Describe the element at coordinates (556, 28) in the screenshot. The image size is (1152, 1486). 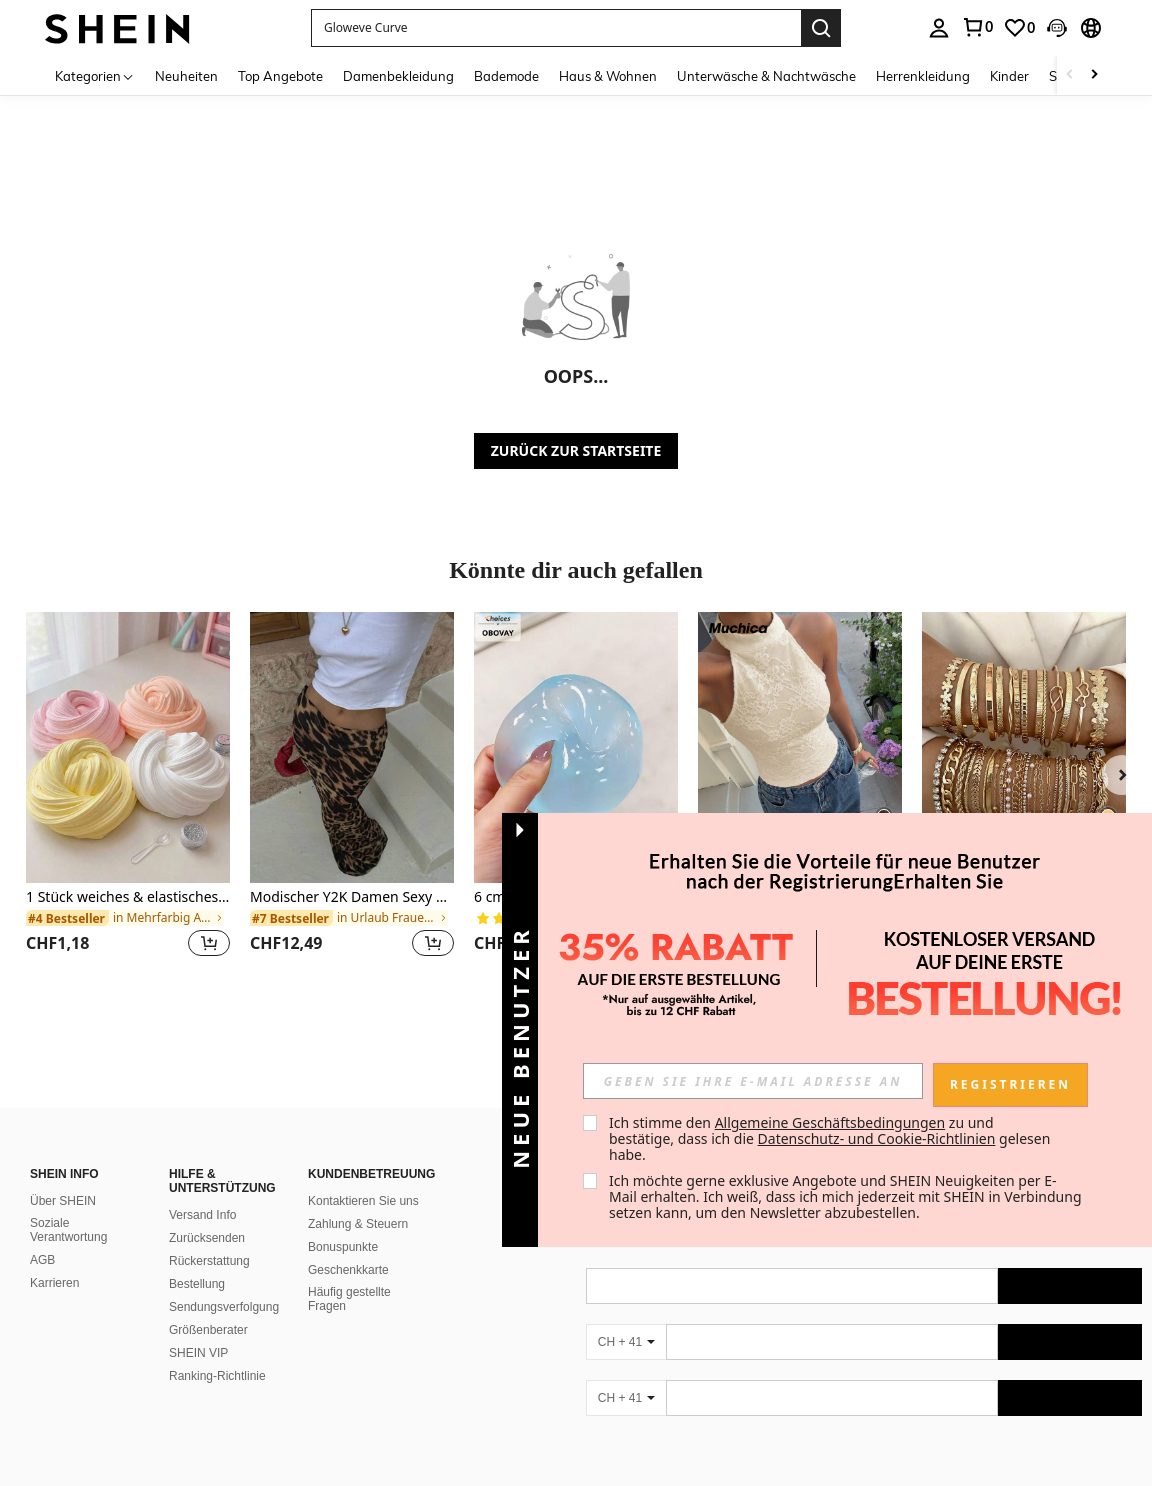
I see `[button]` at that location.